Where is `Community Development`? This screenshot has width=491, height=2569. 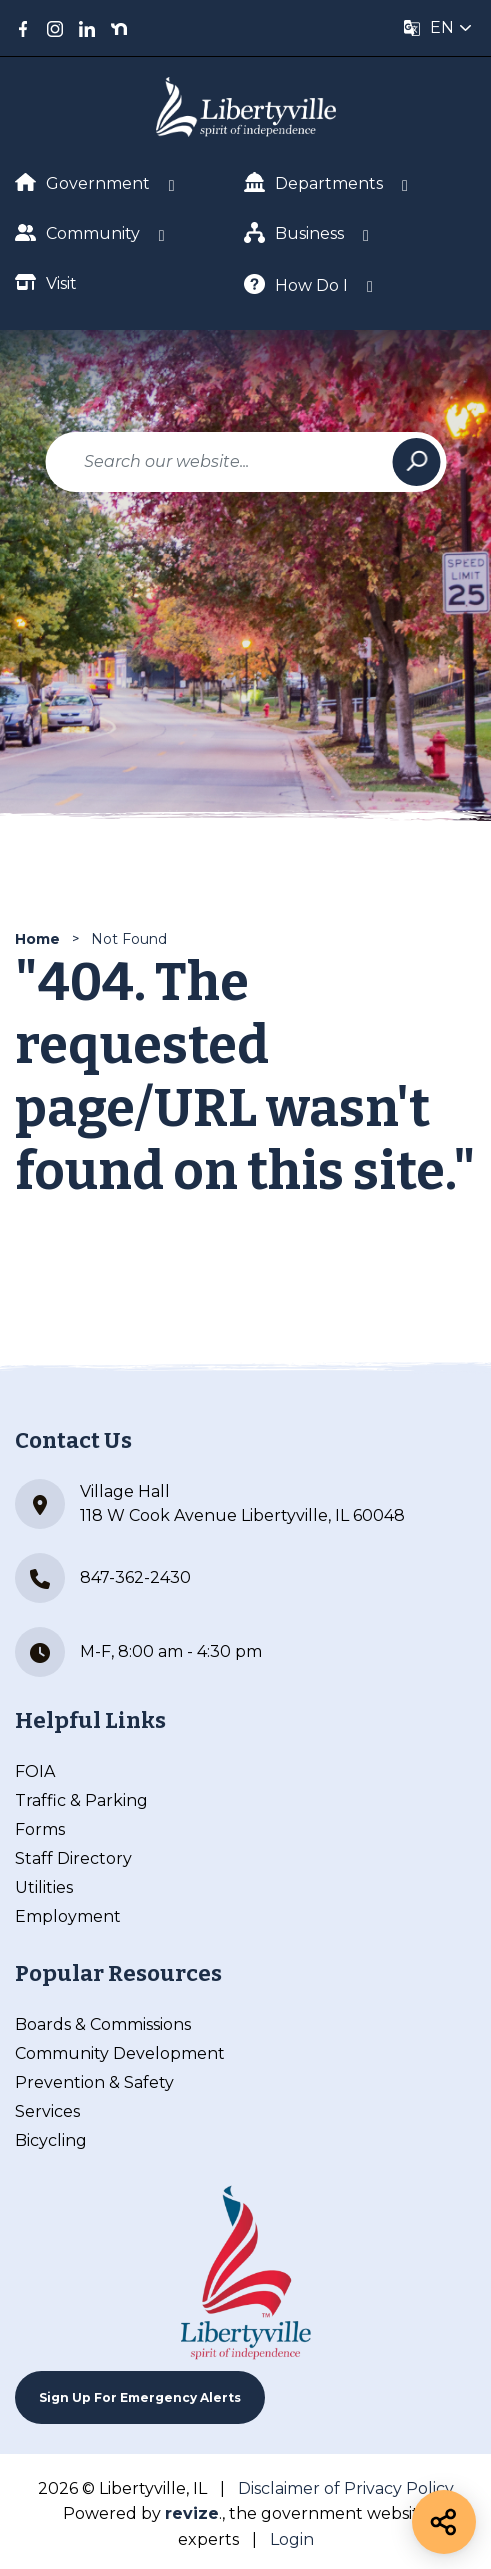 Community Development is located at coordinates (120, 2053).